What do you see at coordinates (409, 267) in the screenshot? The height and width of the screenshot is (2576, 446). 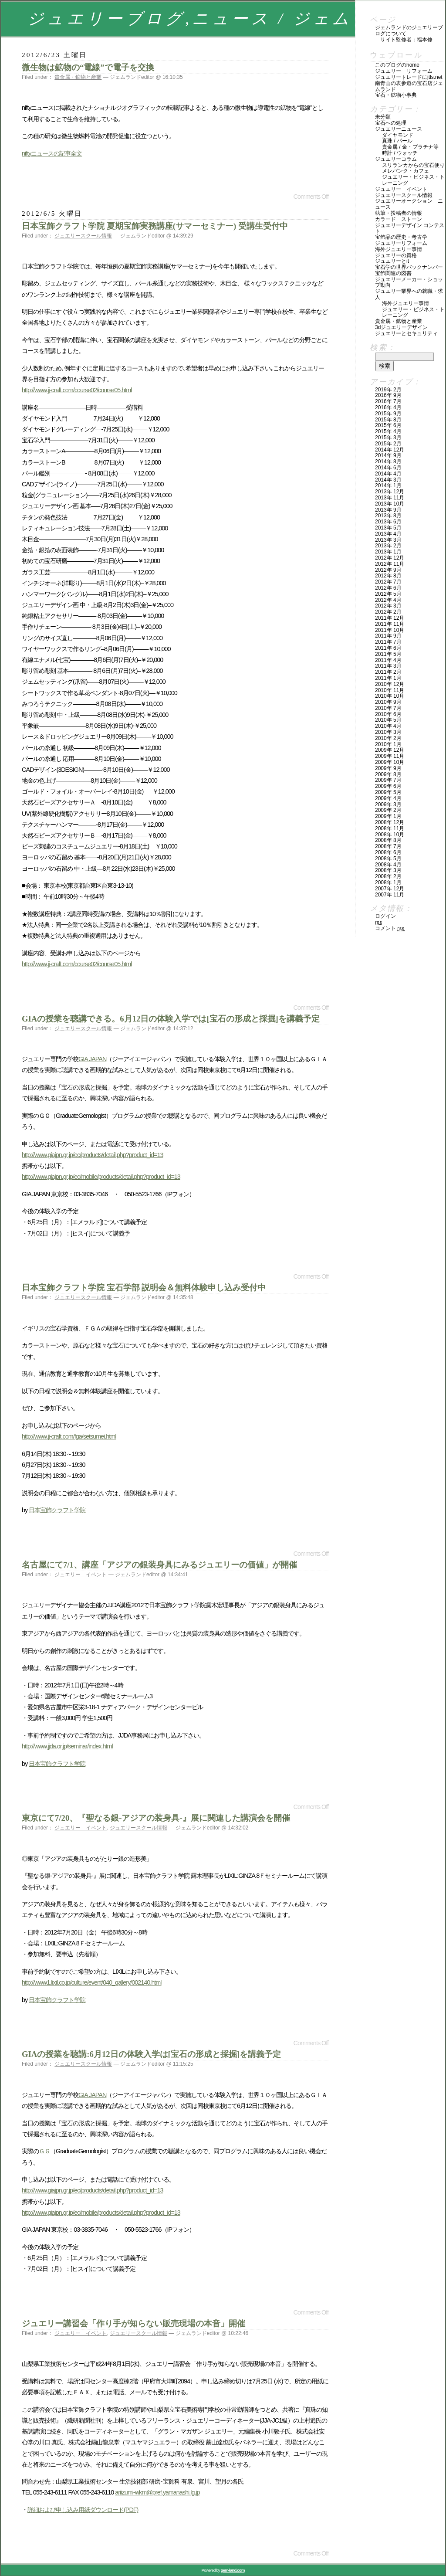 I see `宝石学の世界バックナンバー` at bounding box center [409, 267].